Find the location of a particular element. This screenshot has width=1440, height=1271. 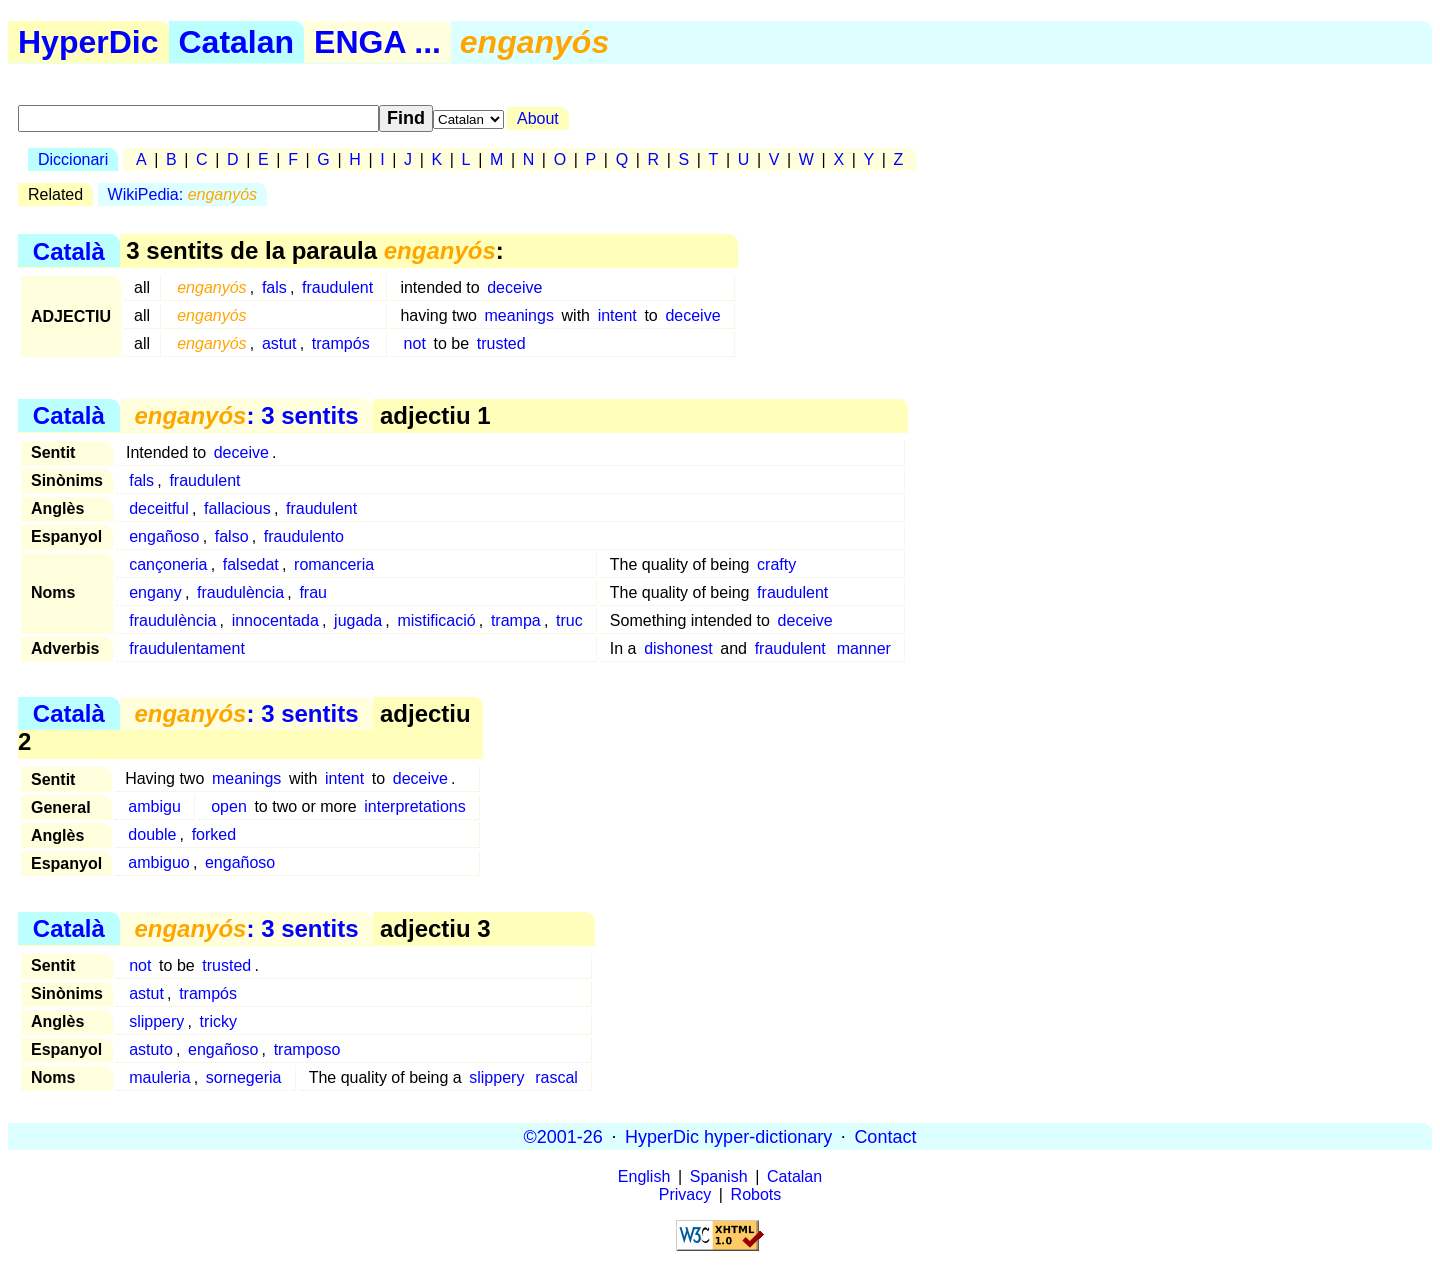

innocentada is located at coordinates (275, 620).